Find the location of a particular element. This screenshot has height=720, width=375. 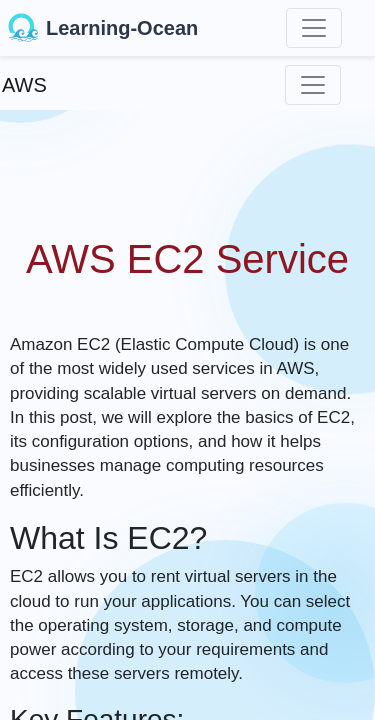

Learning-Ocean is located at coordinates (103, 28).